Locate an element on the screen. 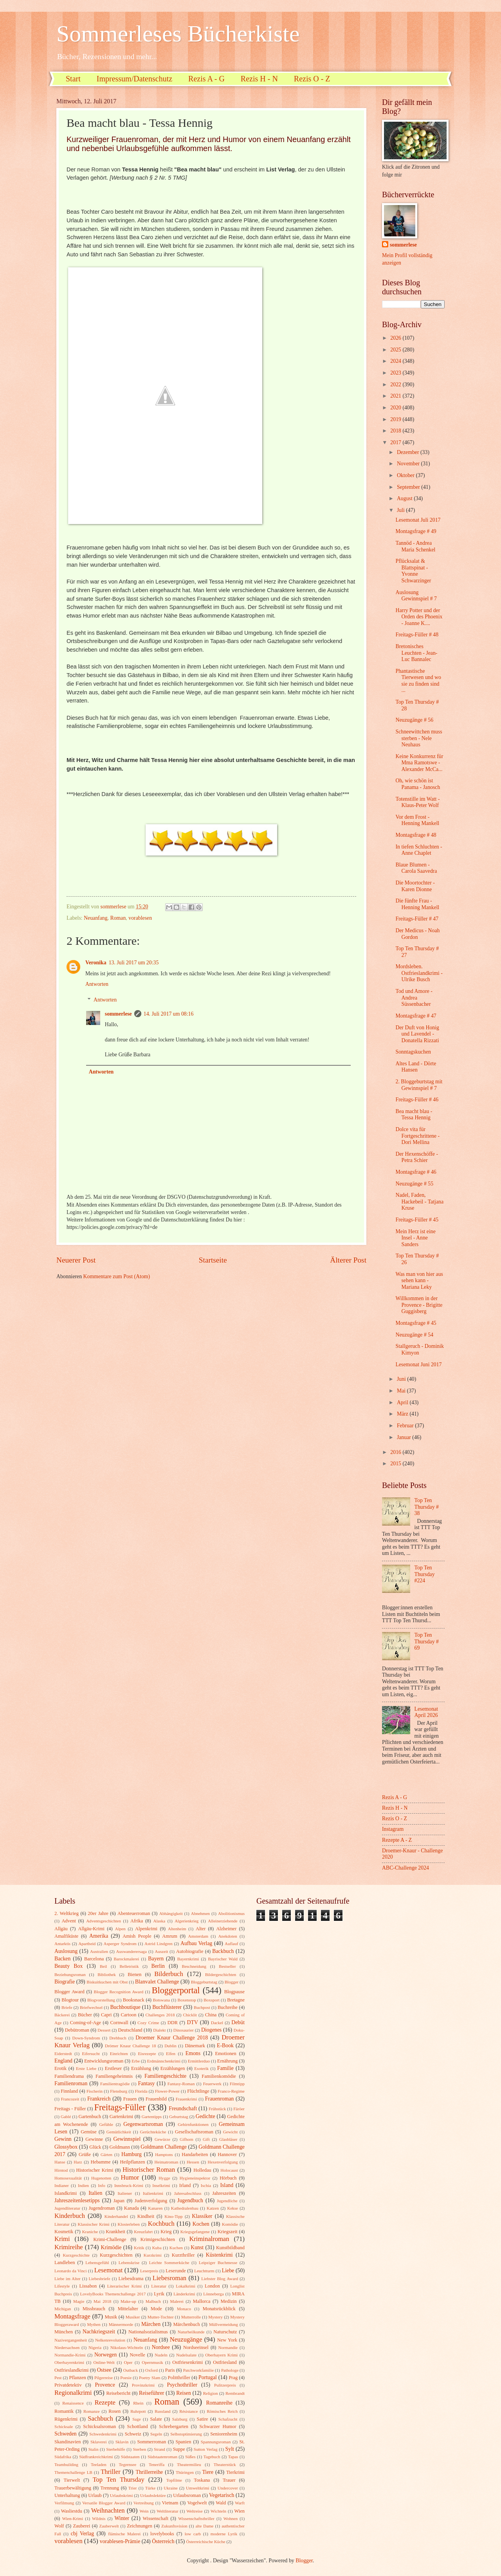 Image resolution: width=501 pixels, height=2576 pixels. Geburtstag is located at coordinates (178, 2116).